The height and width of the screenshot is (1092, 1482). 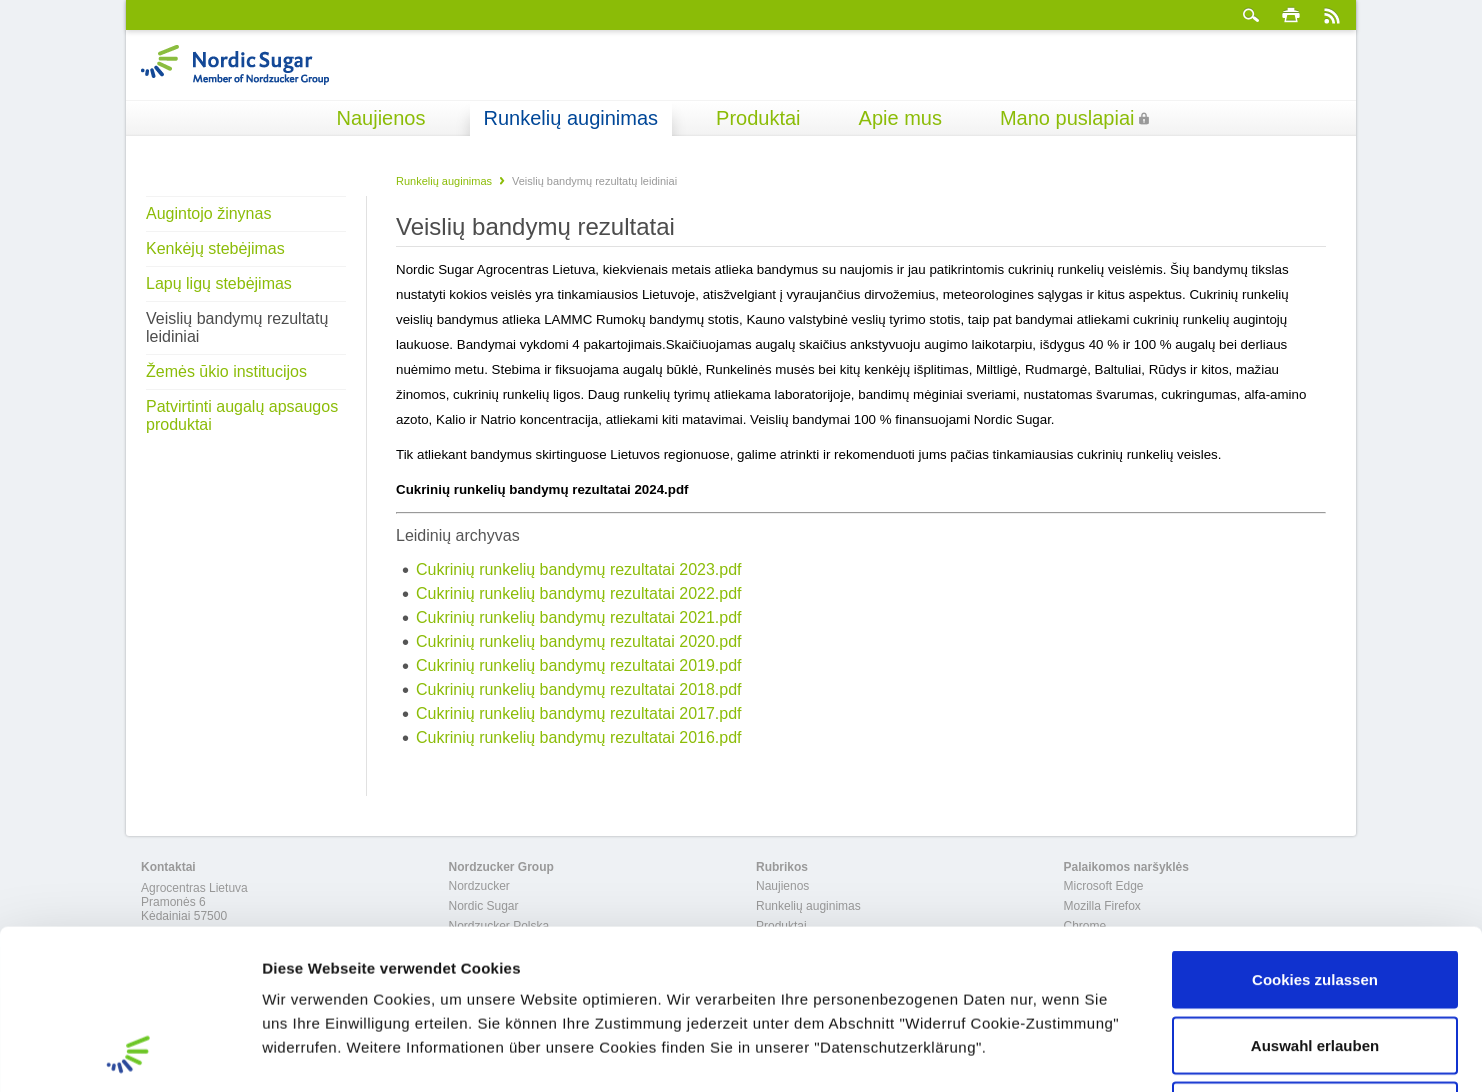 What do you see at coordinates (1315, 960) in the screenshot?
I see `Nur notwendige Cookies` at bounding box center [1315, 960].